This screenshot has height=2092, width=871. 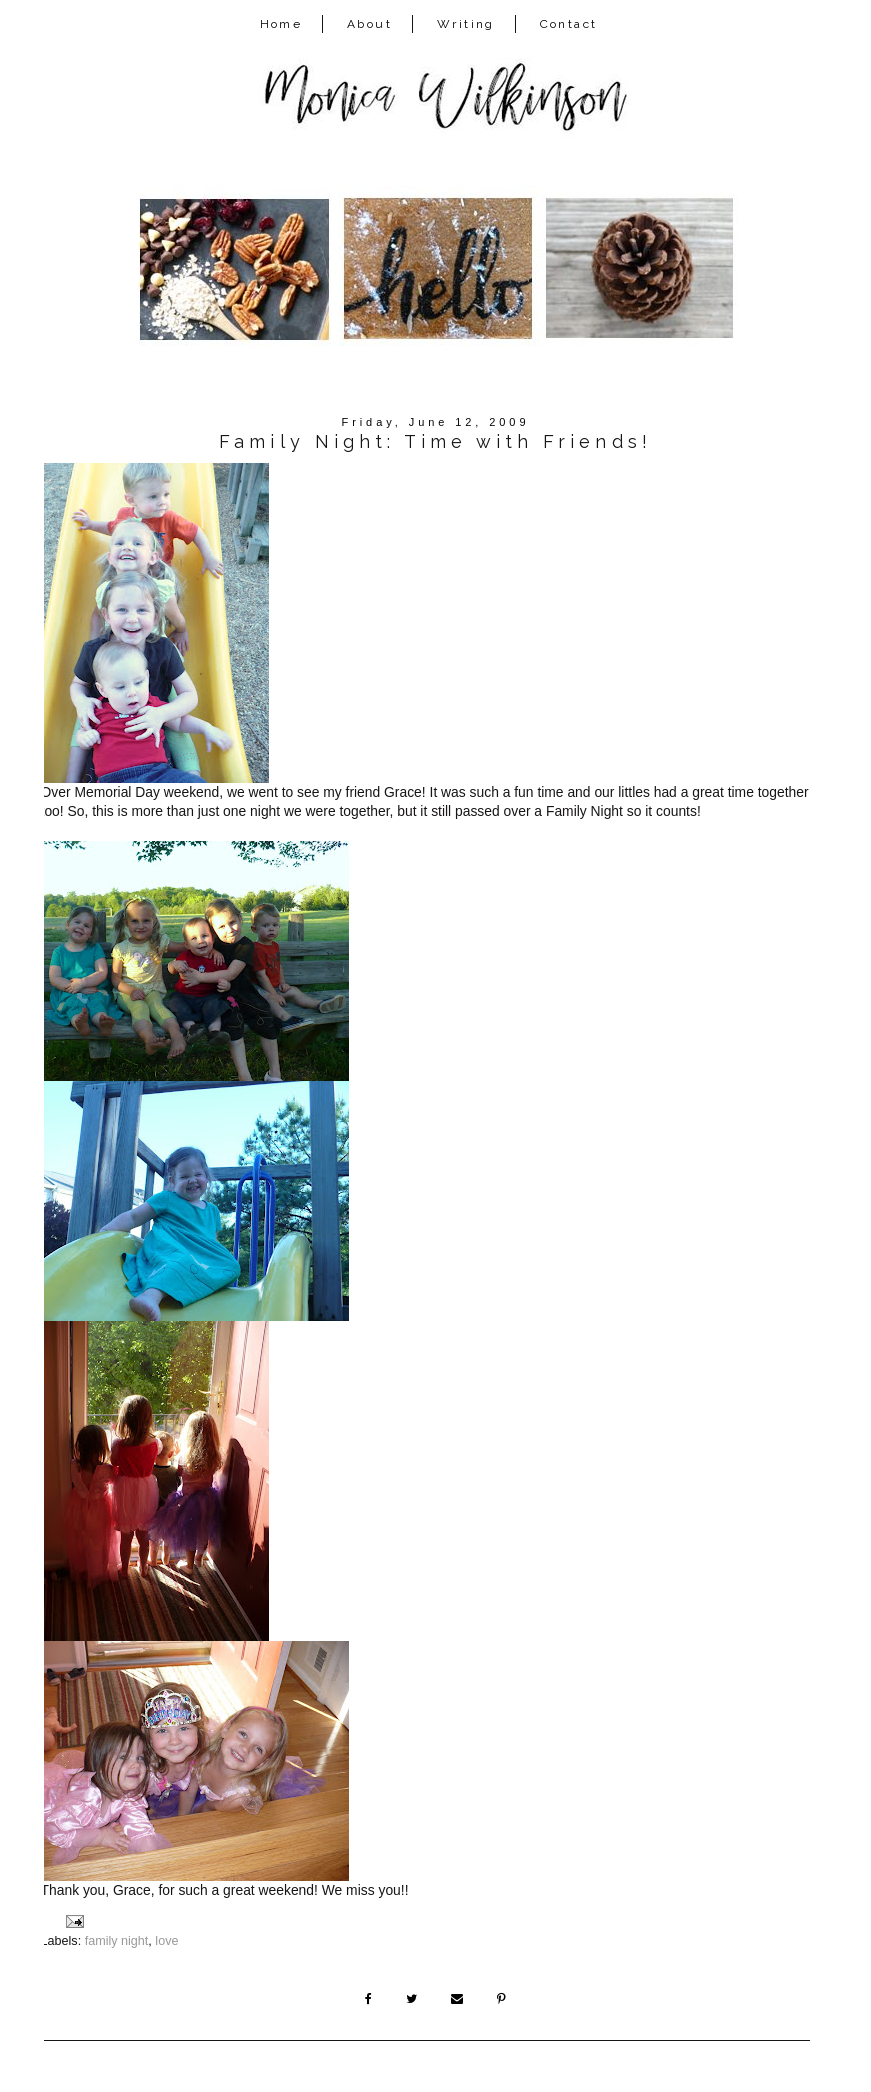 What do you see at coordinates (281, 24) in the screenshot?
I see `Home` at bounding box center [281, 24].